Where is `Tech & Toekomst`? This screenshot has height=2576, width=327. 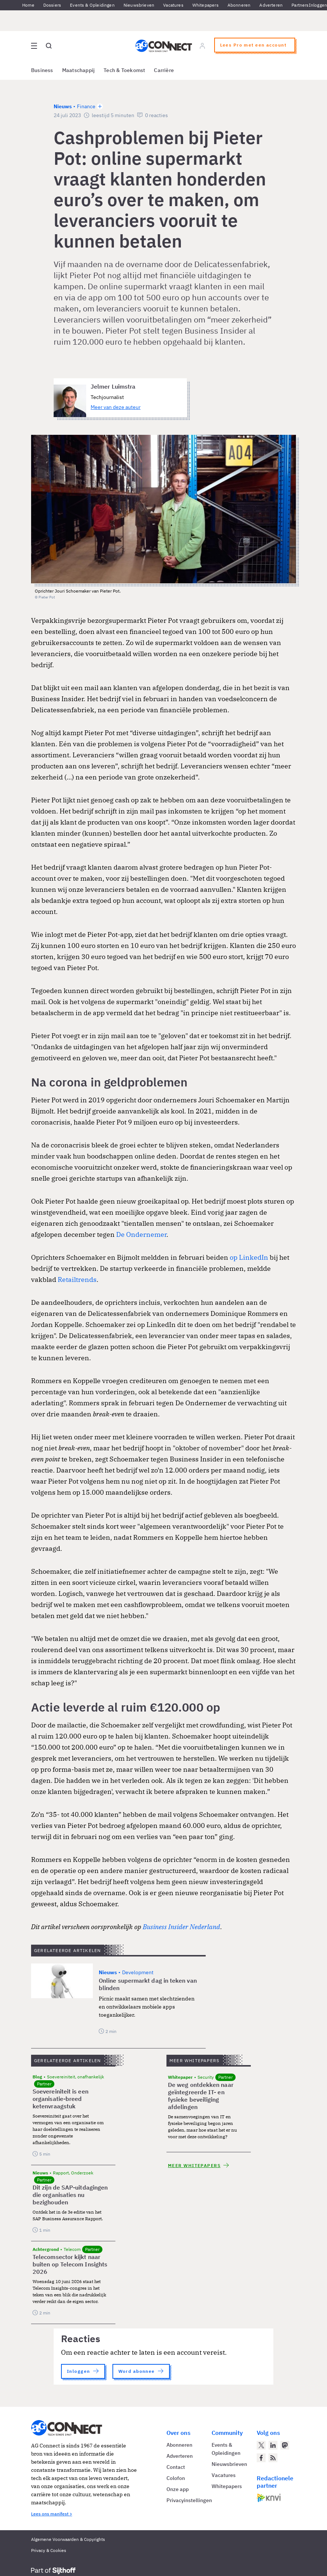
Tech & Toekomst is located at coordinates (124, 70).